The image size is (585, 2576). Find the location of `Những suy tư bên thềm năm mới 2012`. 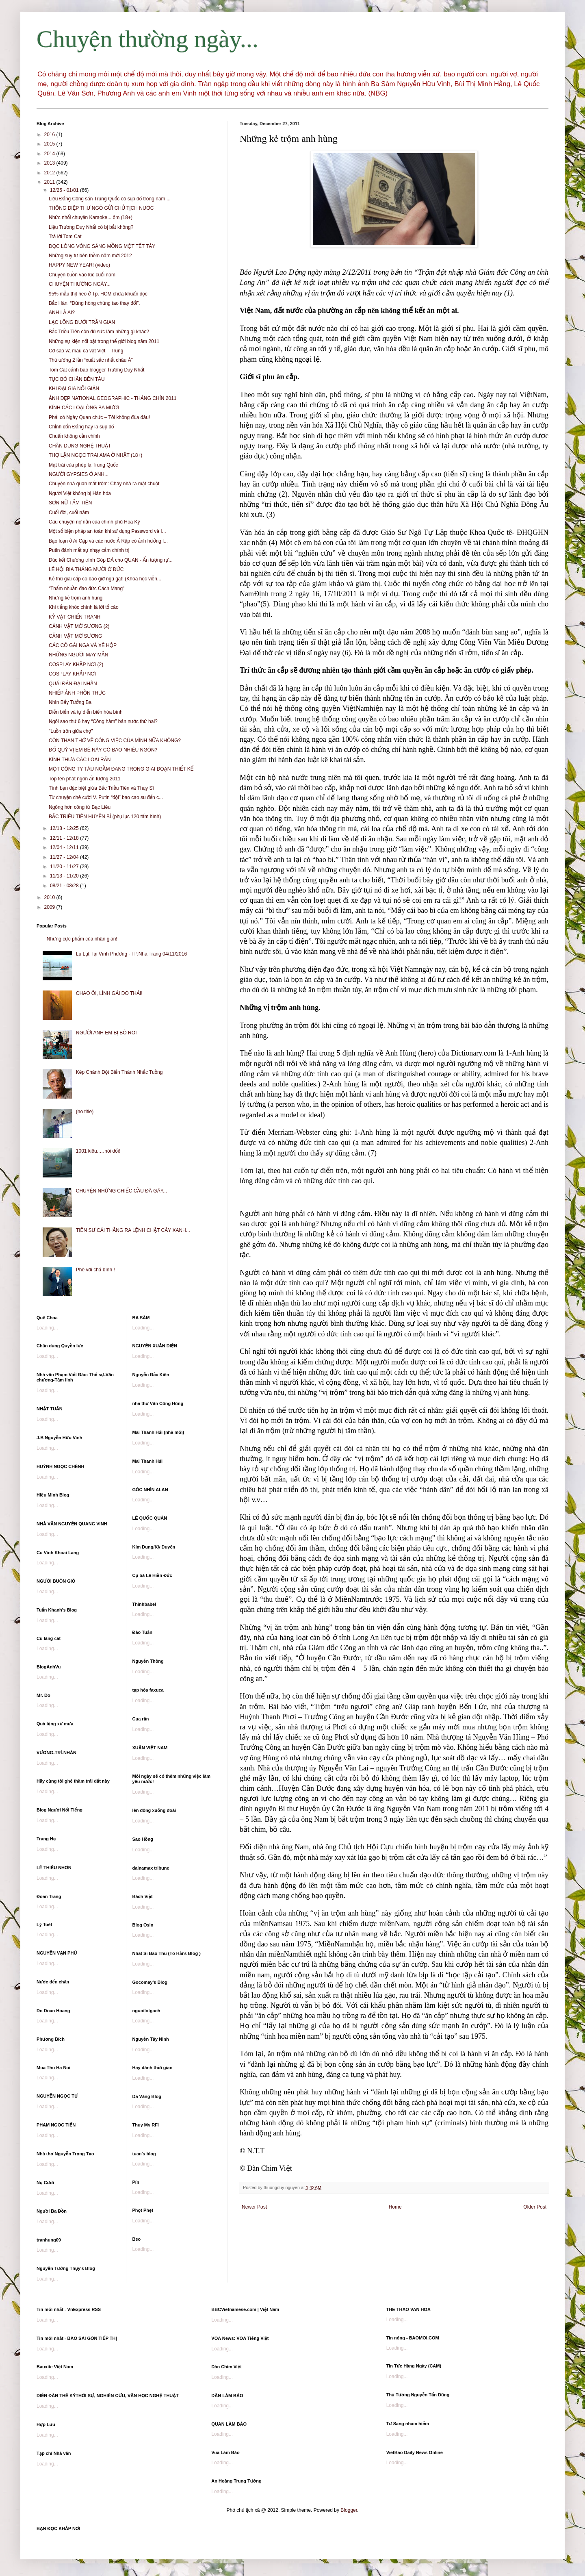

Những suy tư bên thềm năm mới 2012 is located at coordinates (90, 255).